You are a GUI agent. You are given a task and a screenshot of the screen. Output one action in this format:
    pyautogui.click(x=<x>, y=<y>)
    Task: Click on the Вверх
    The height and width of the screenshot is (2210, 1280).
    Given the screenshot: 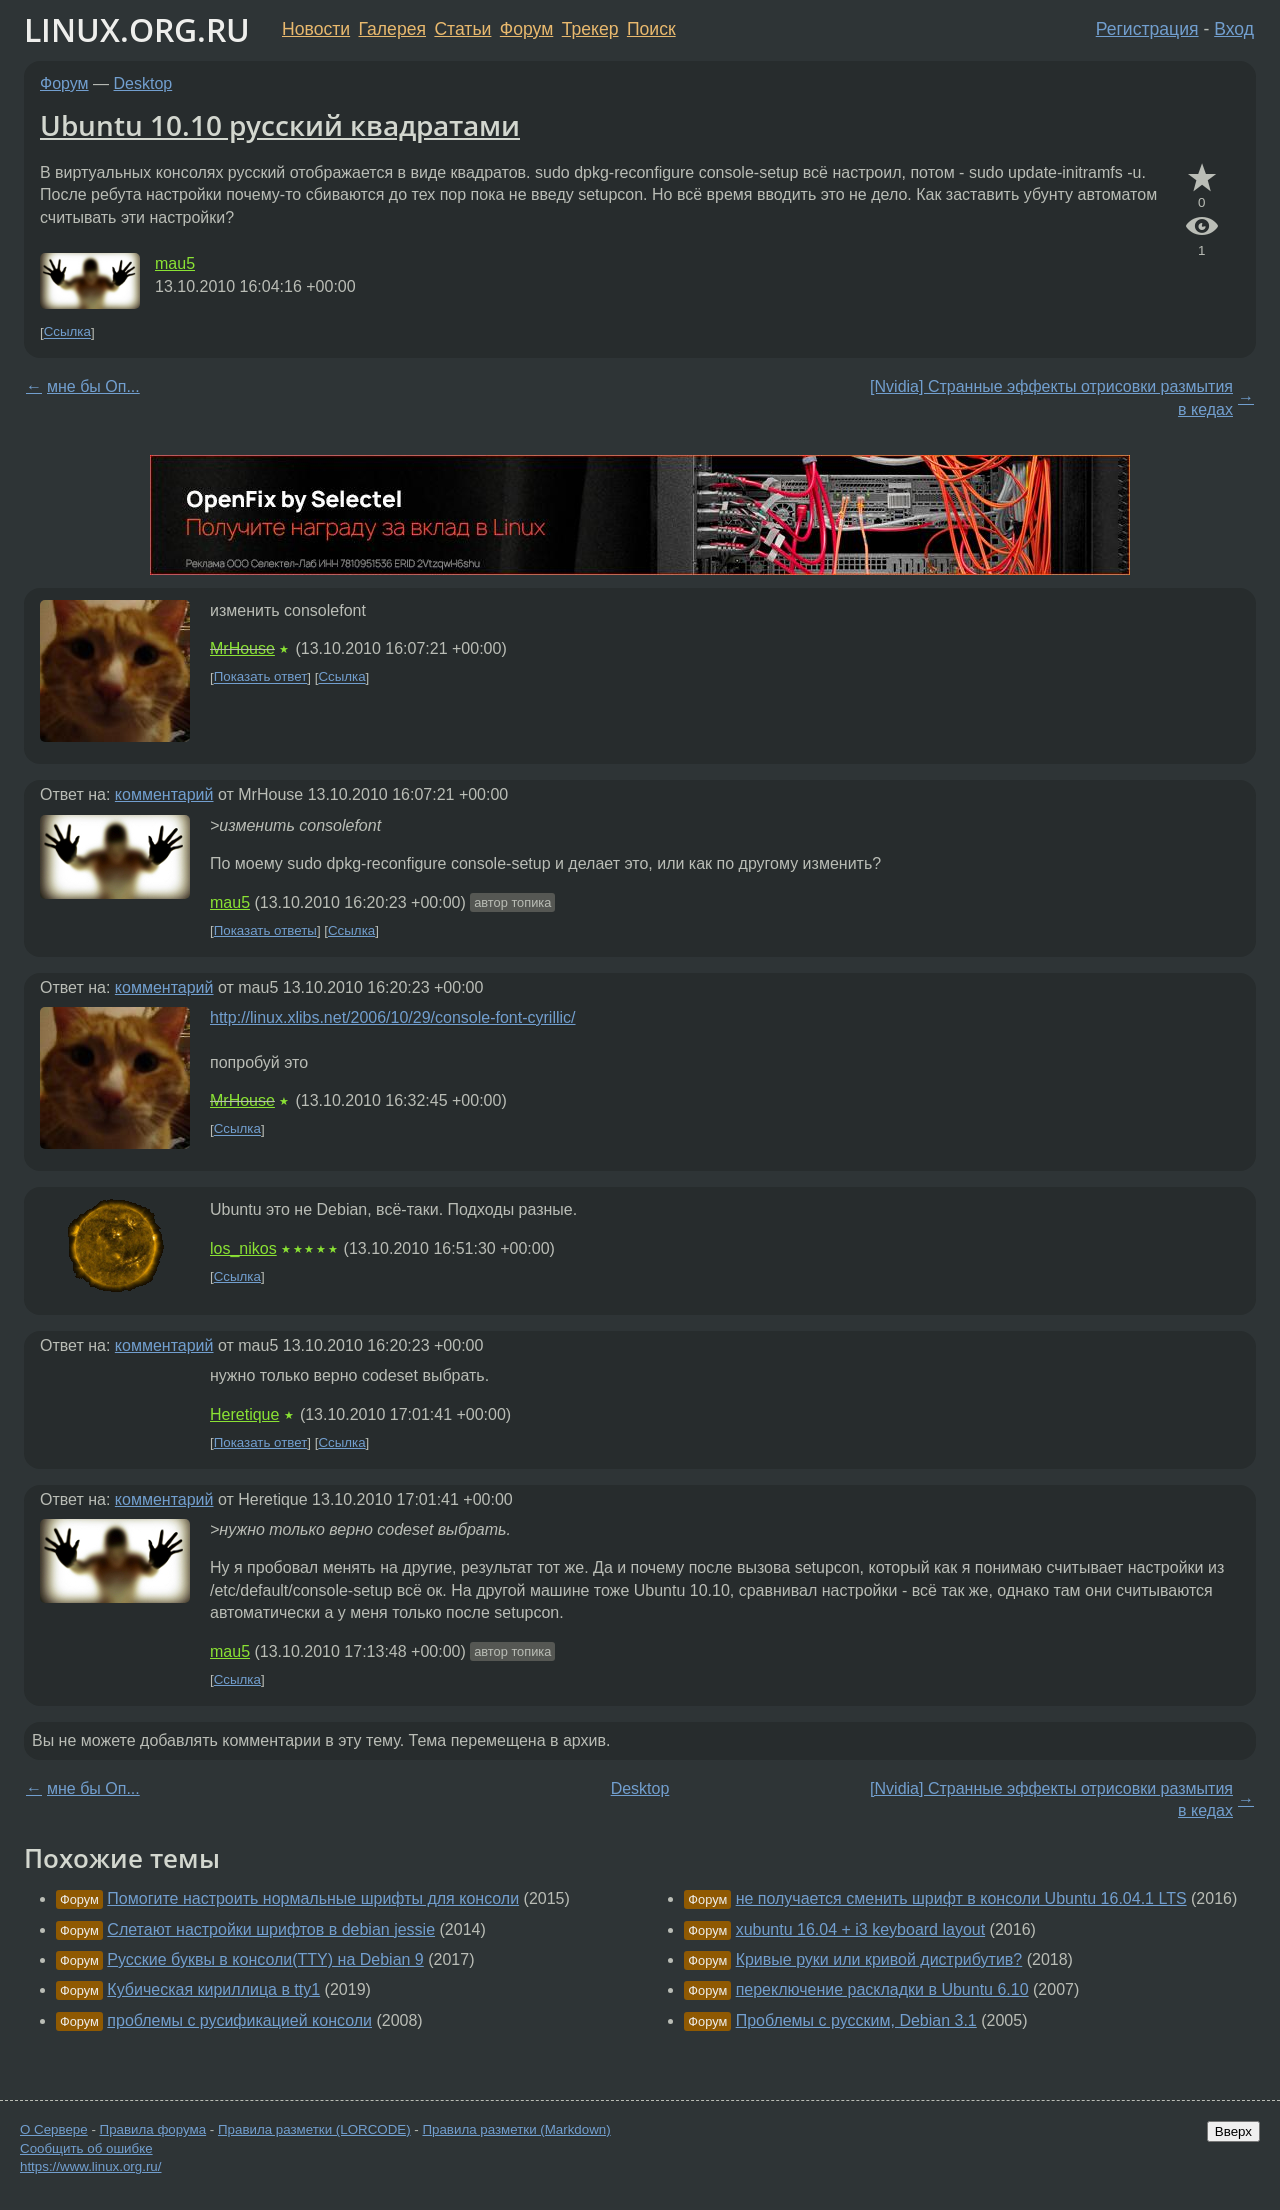 What is the action you would take?
    pyautogui.click(x=1233, y=2131)
    